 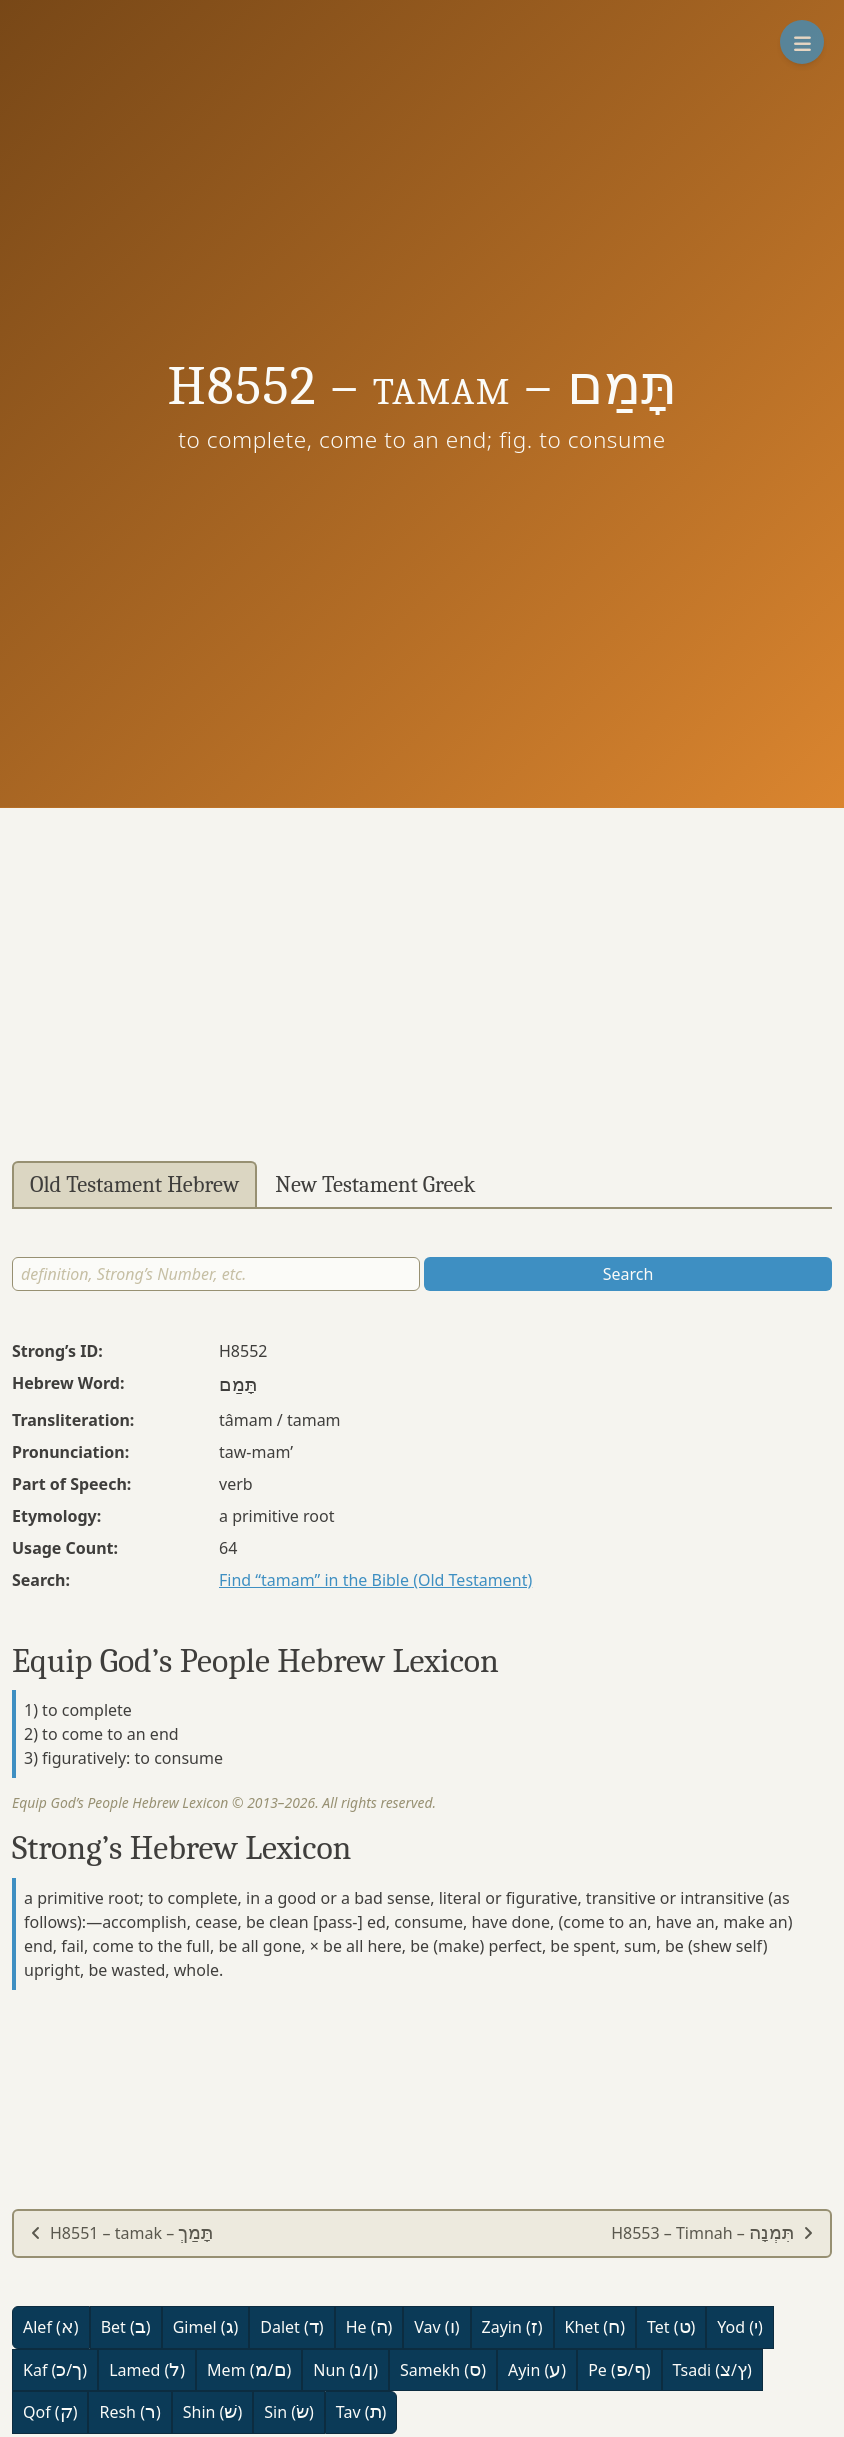 I want to click on Nun (/), so click(x=345, y=2370).